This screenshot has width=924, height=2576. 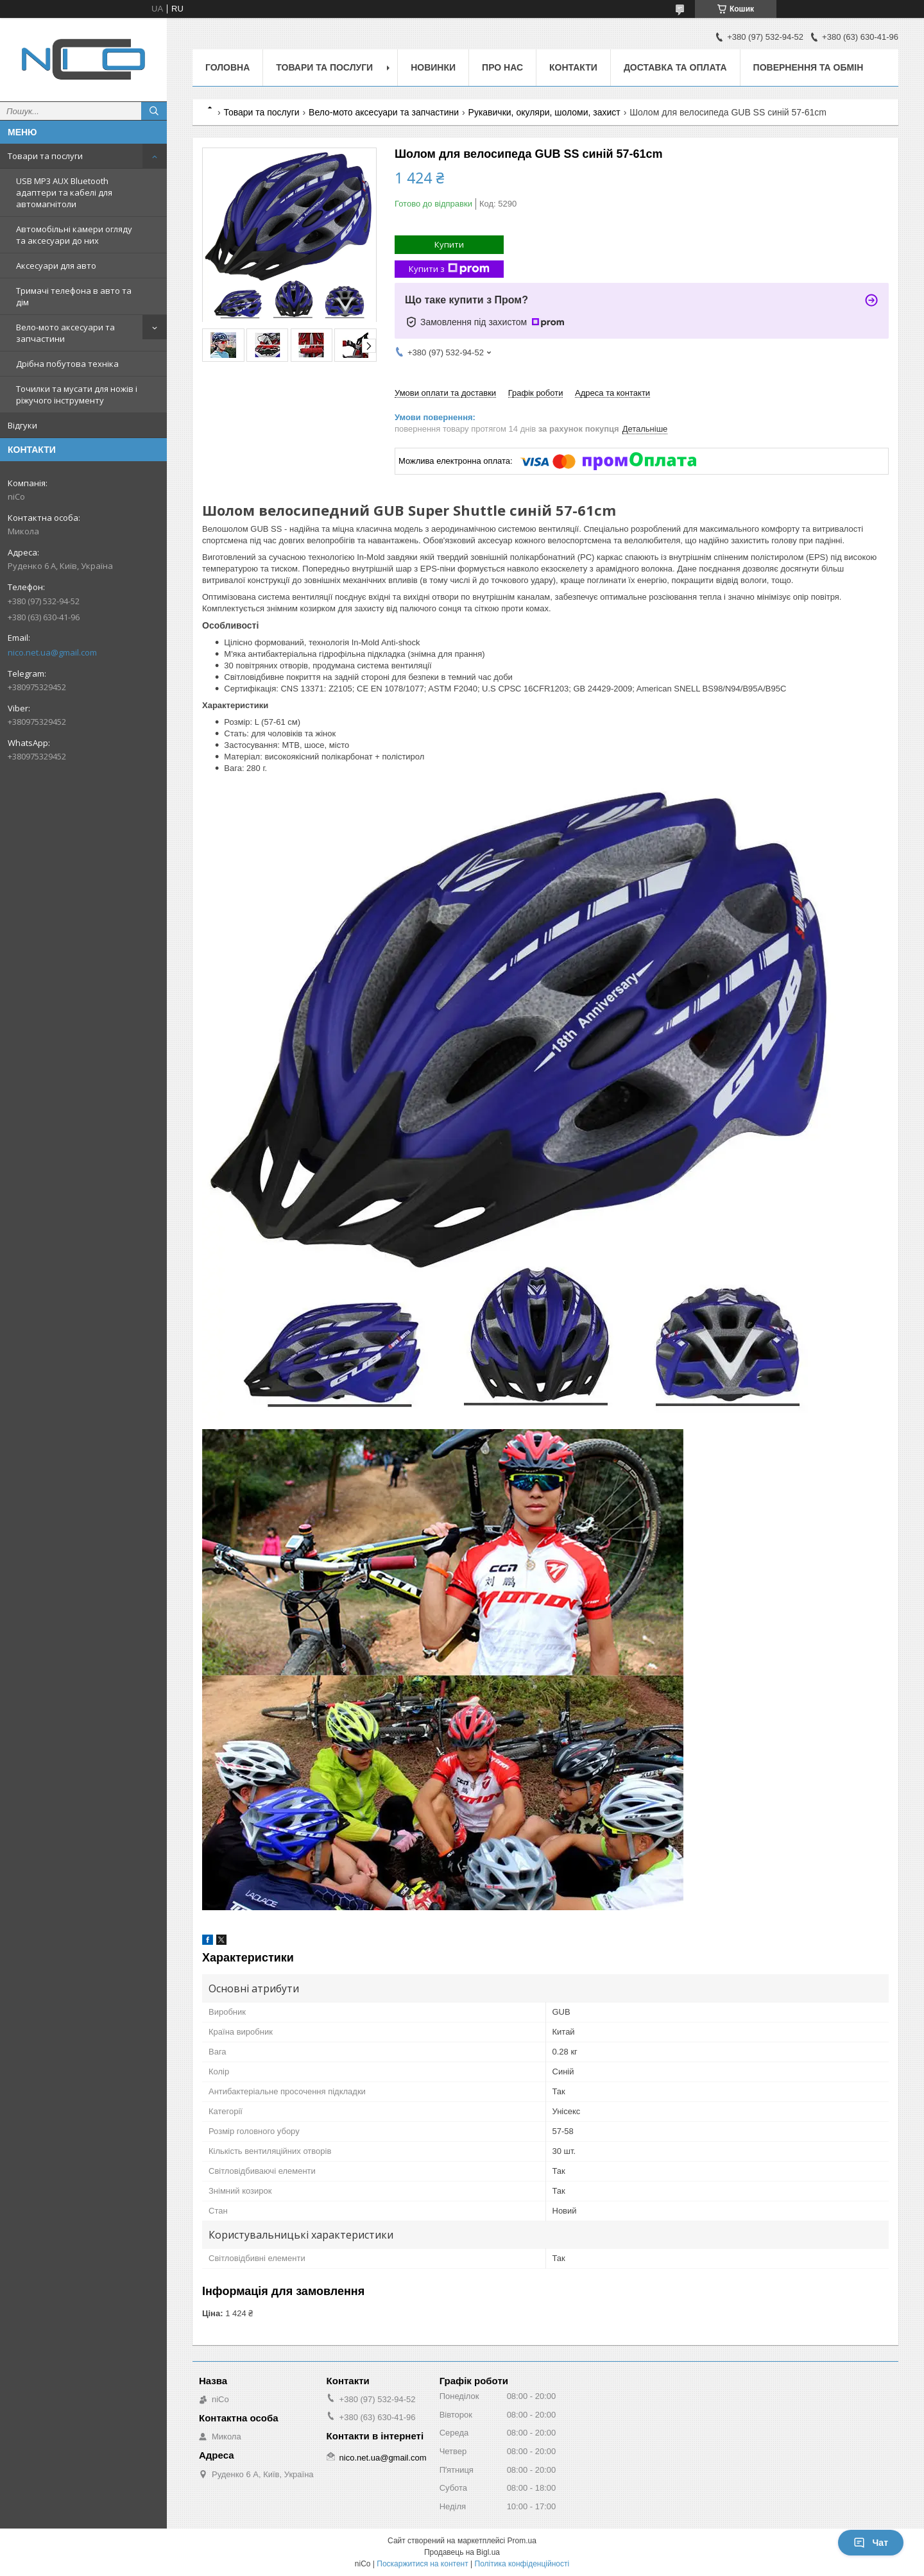 What do you see at coordinates (462, 2552) in the screenshot?
I see `Продавець на Bigl.ua` at bounding box center [462, 2552].